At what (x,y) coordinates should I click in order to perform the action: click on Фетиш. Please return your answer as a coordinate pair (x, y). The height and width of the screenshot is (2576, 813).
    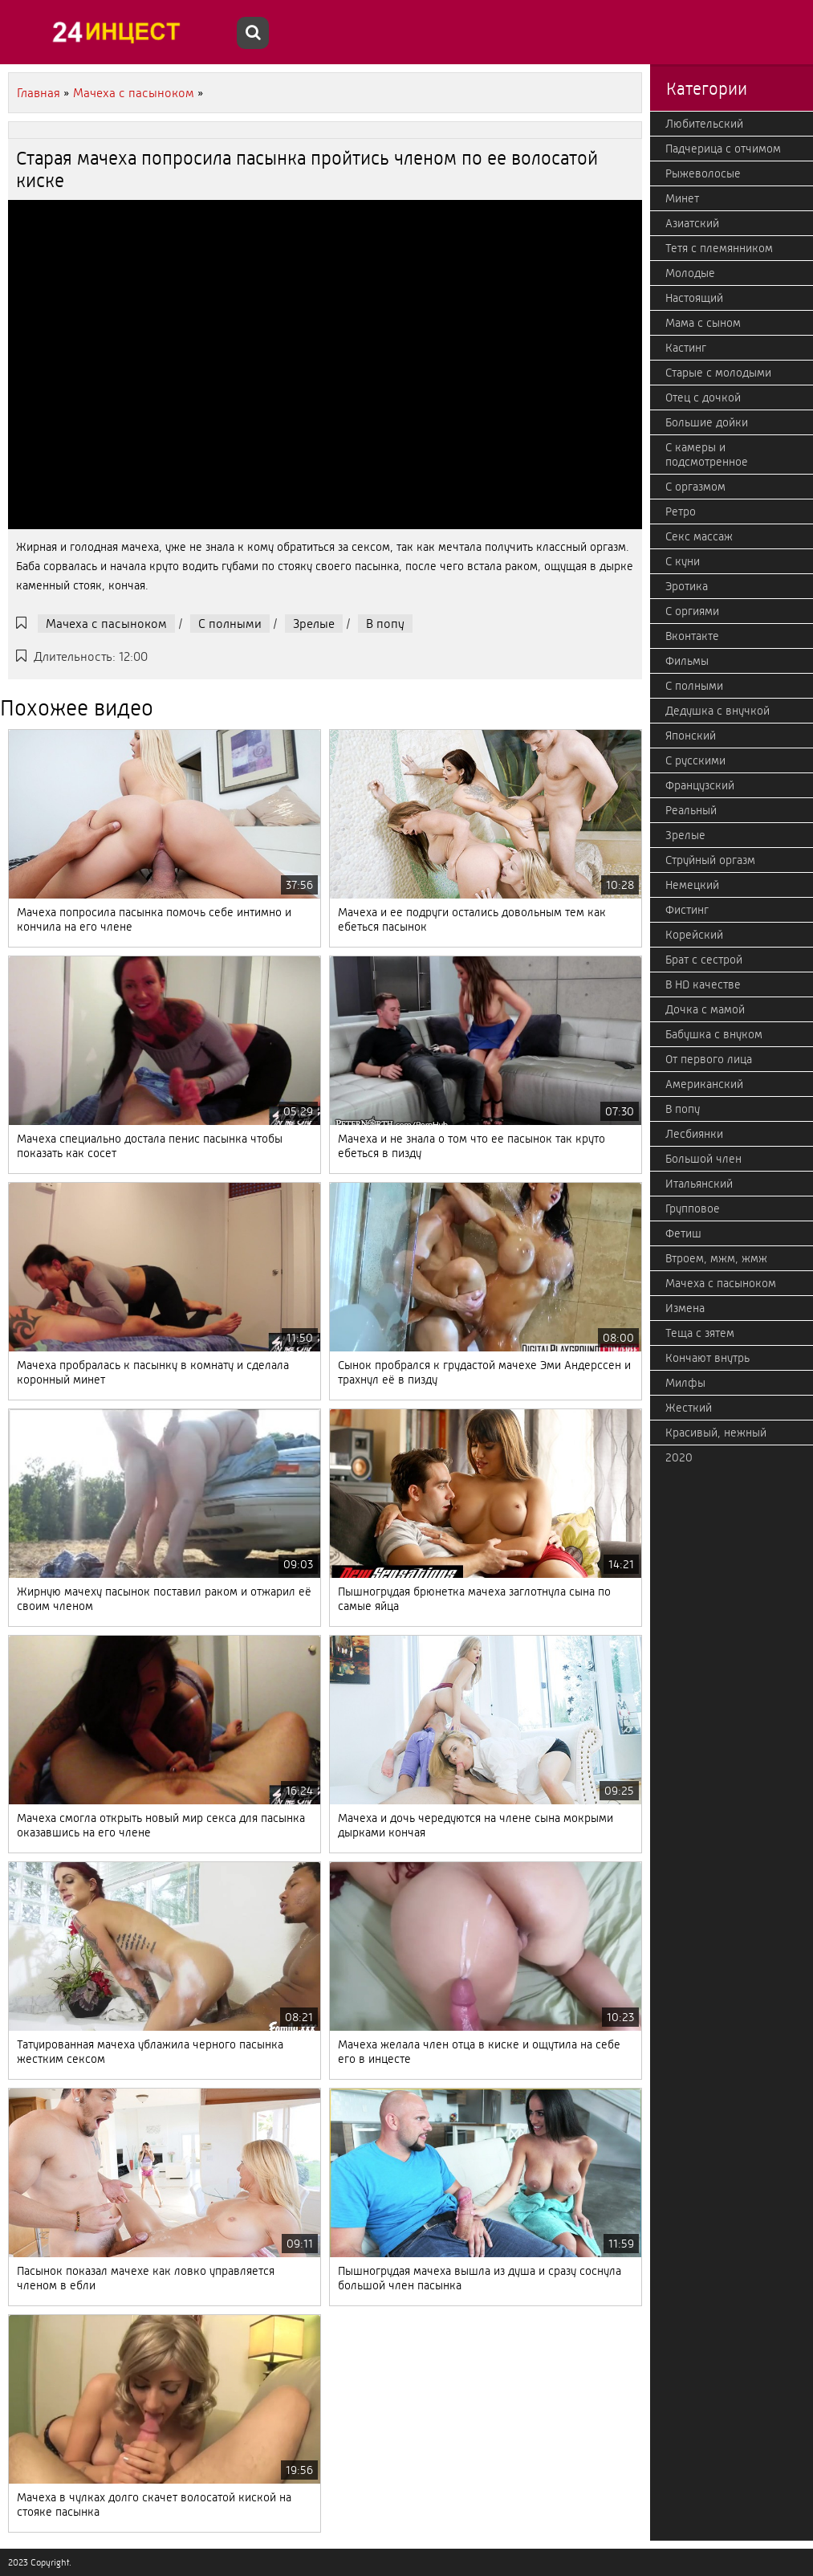
    Looking at the image, I should click on (683, 1233).